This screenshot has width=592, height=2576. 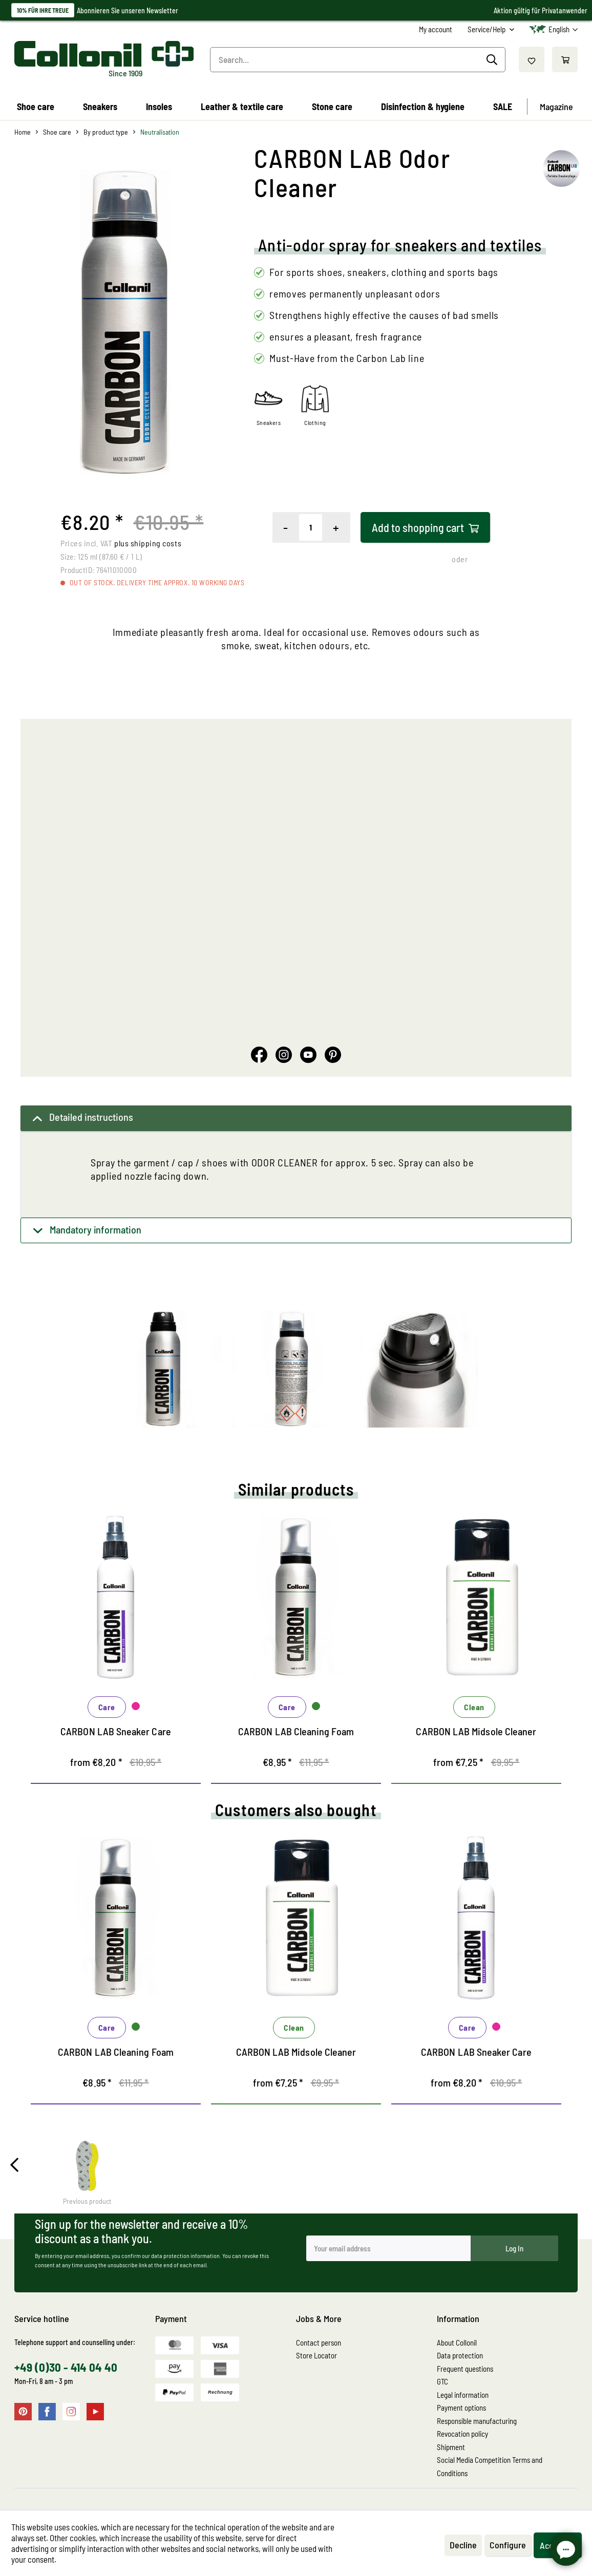 I want to click on Frequent questions, so click(x=465, y=2368).